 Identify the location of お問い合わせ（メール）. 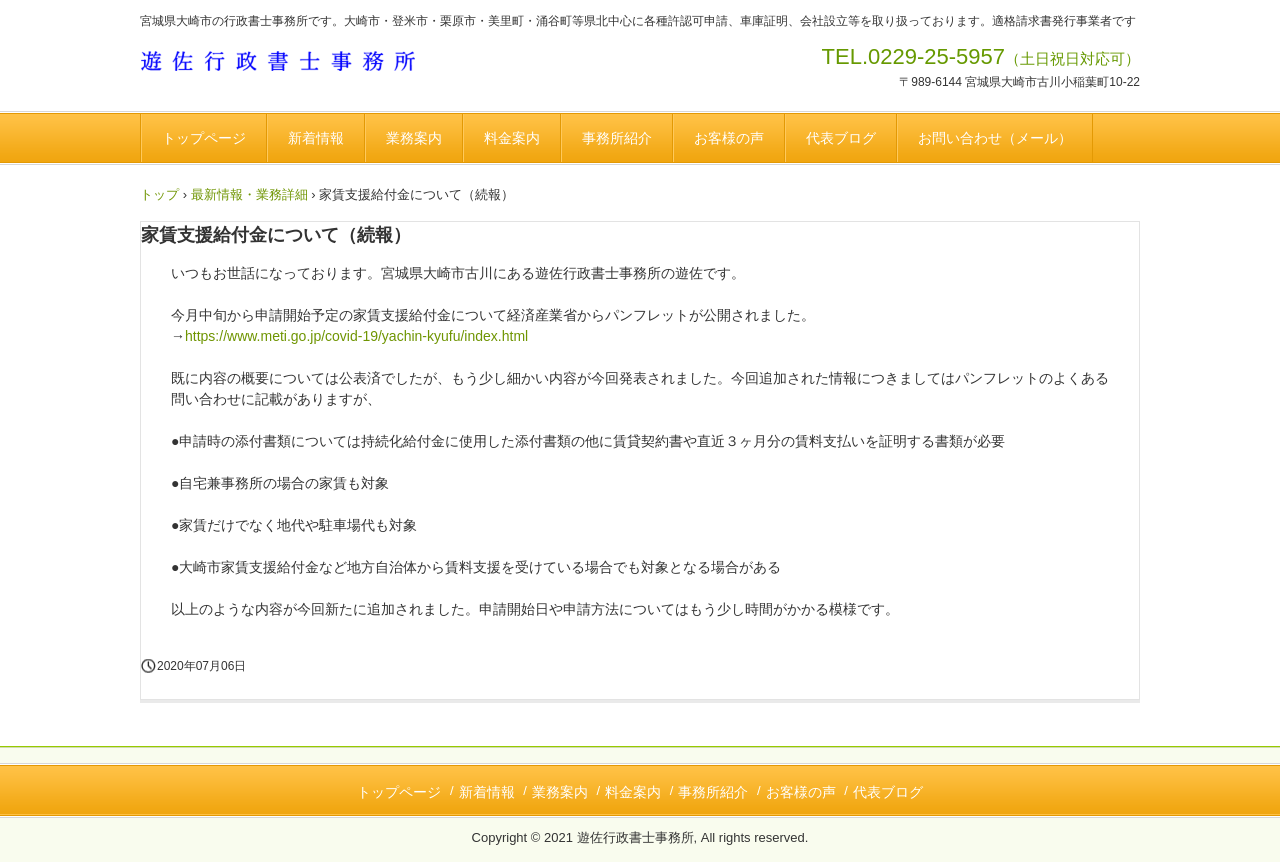
(995, 138).